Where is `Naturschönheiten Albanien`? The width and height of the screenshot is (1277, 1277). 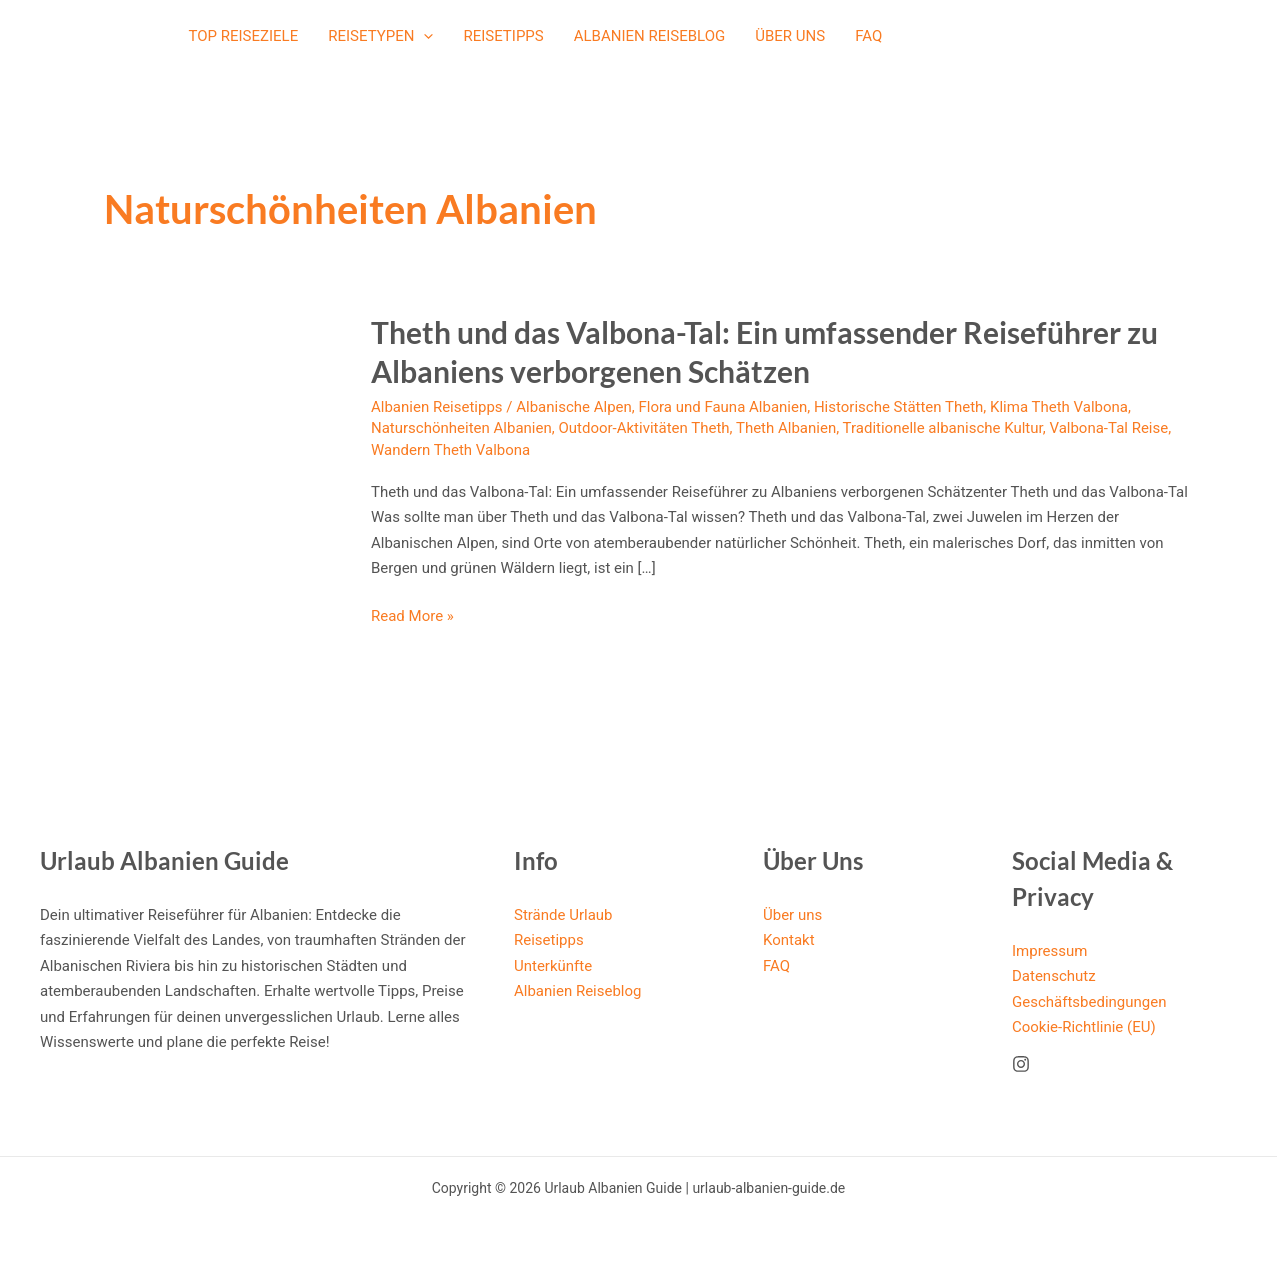
Naturschönheiten Albanien is located at coordinates (461, 428).